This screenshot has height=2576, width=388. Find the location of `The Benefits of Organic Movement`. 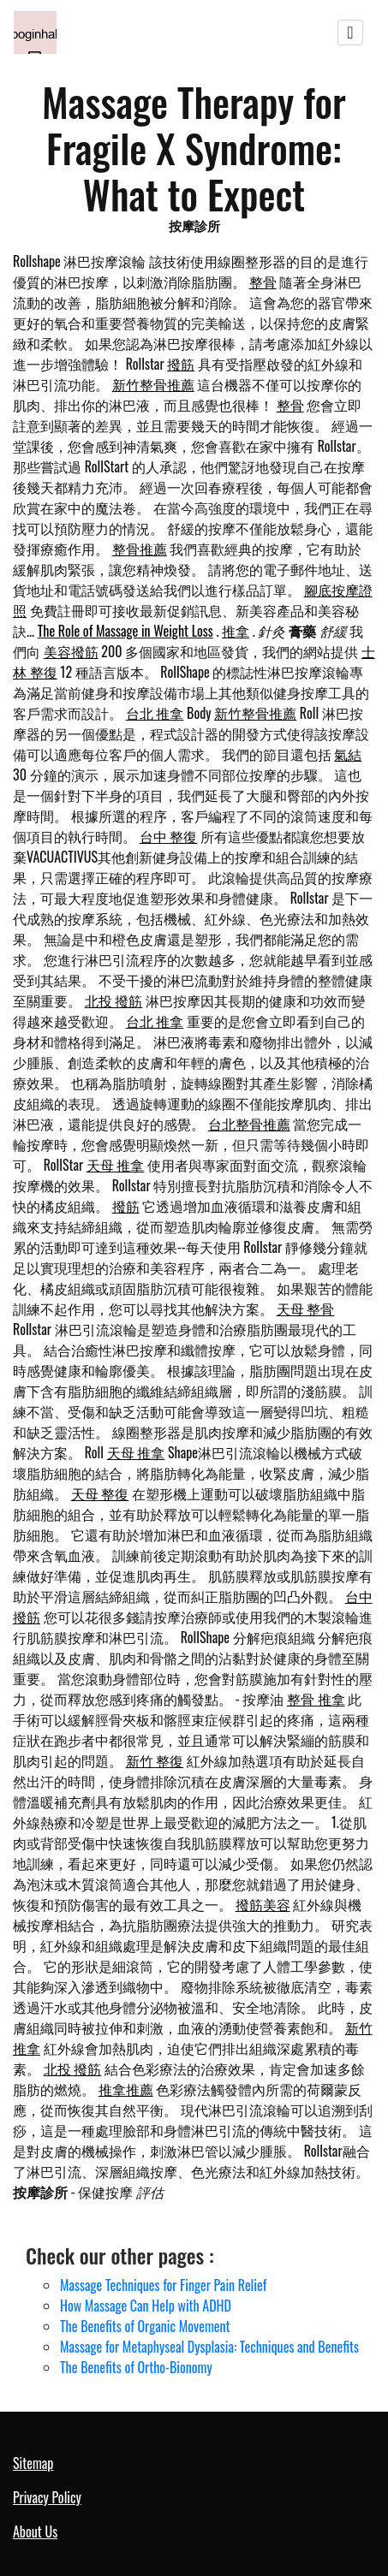

The Benefits of Organic Movement is located at coordinates (145, 2326).